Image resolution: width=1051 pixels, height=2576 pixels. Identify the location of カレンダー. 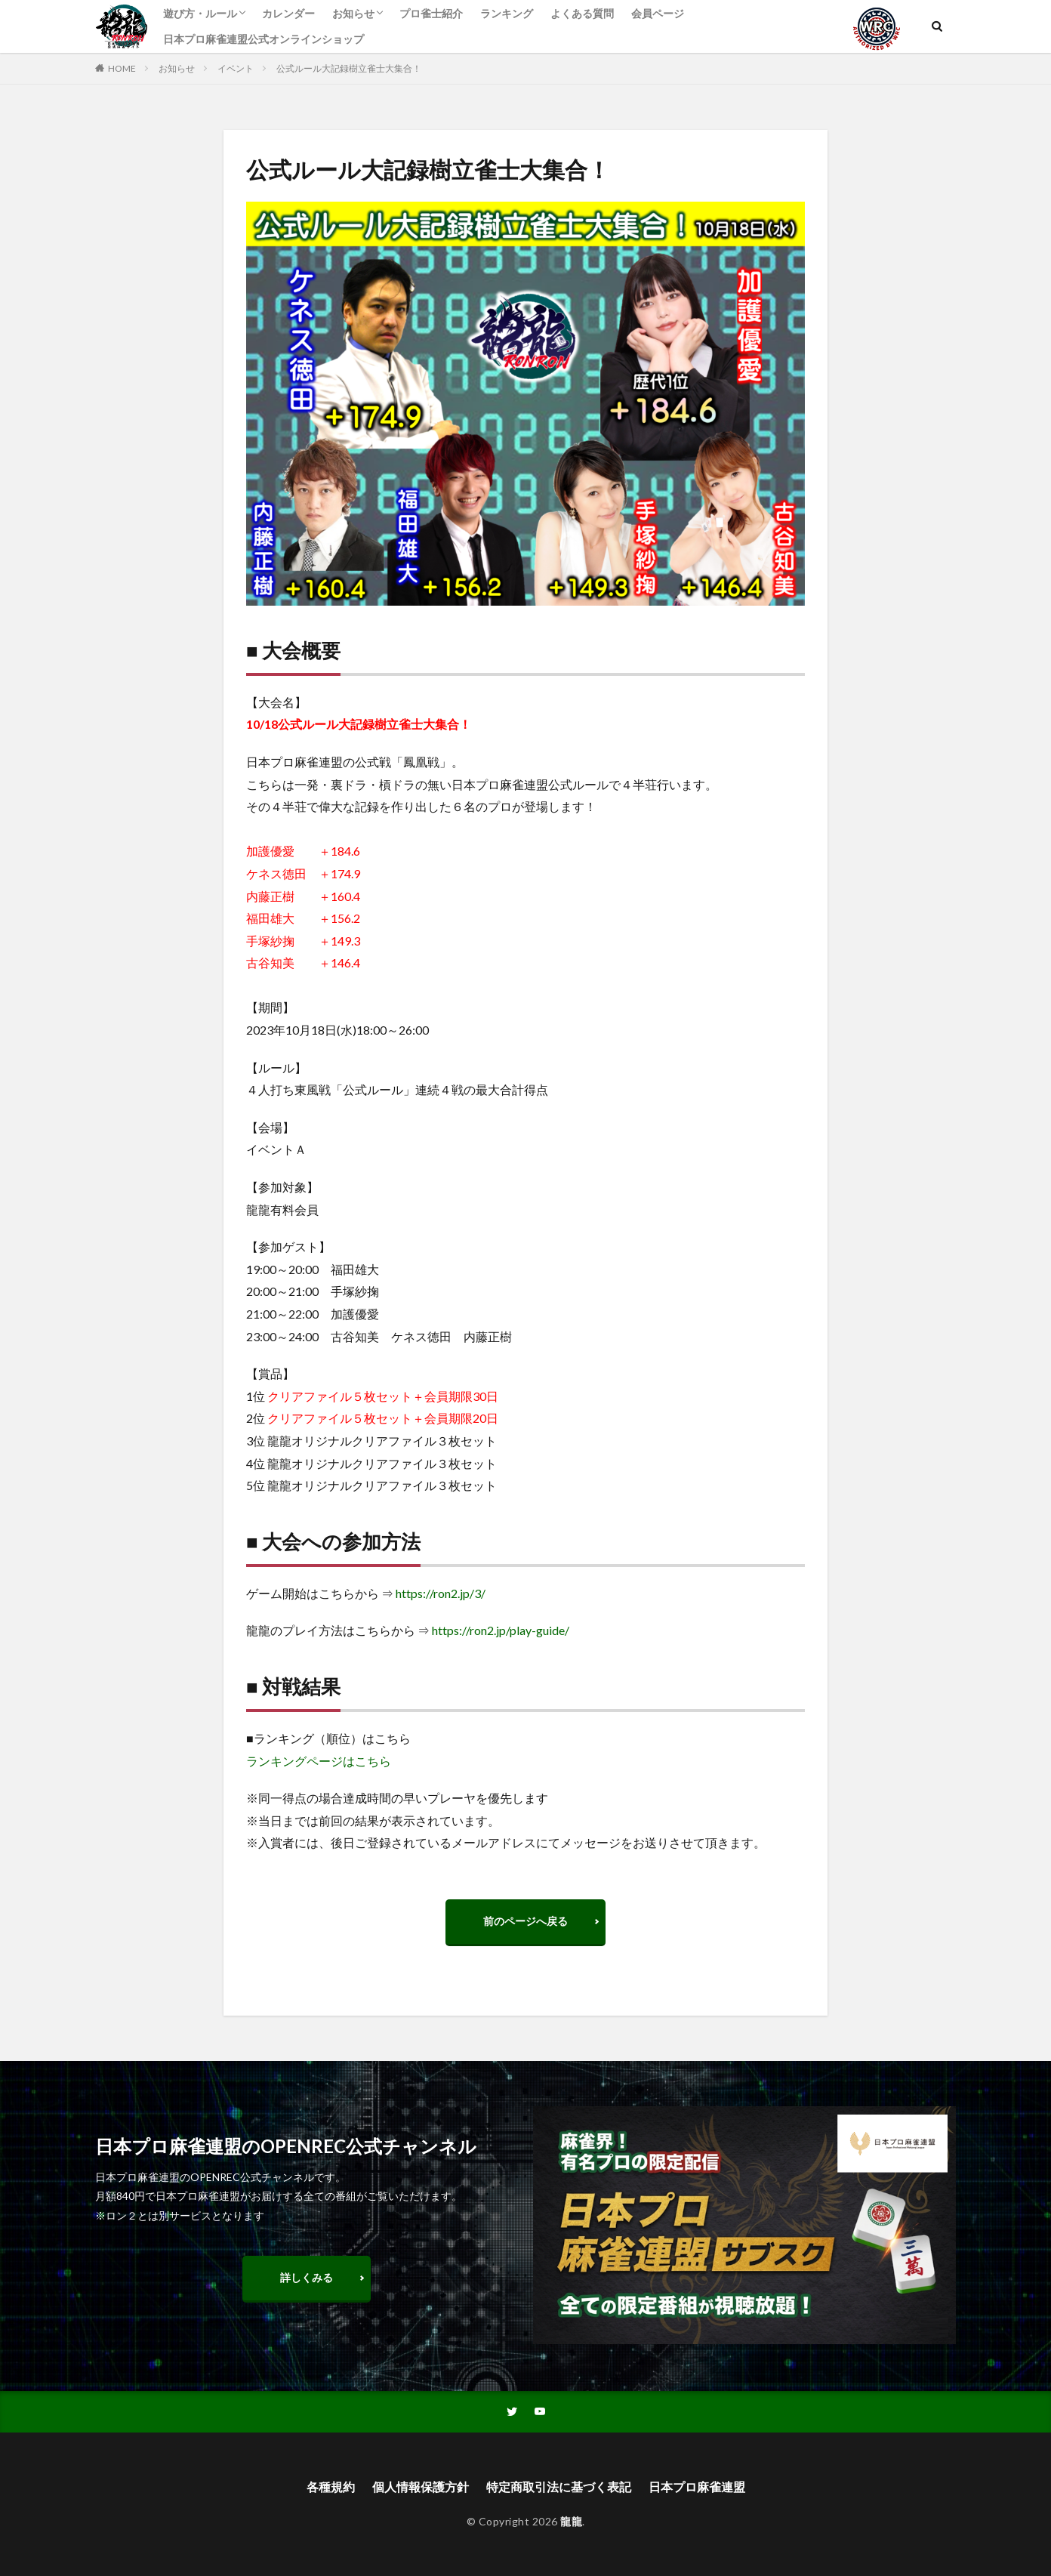
(288, 13).